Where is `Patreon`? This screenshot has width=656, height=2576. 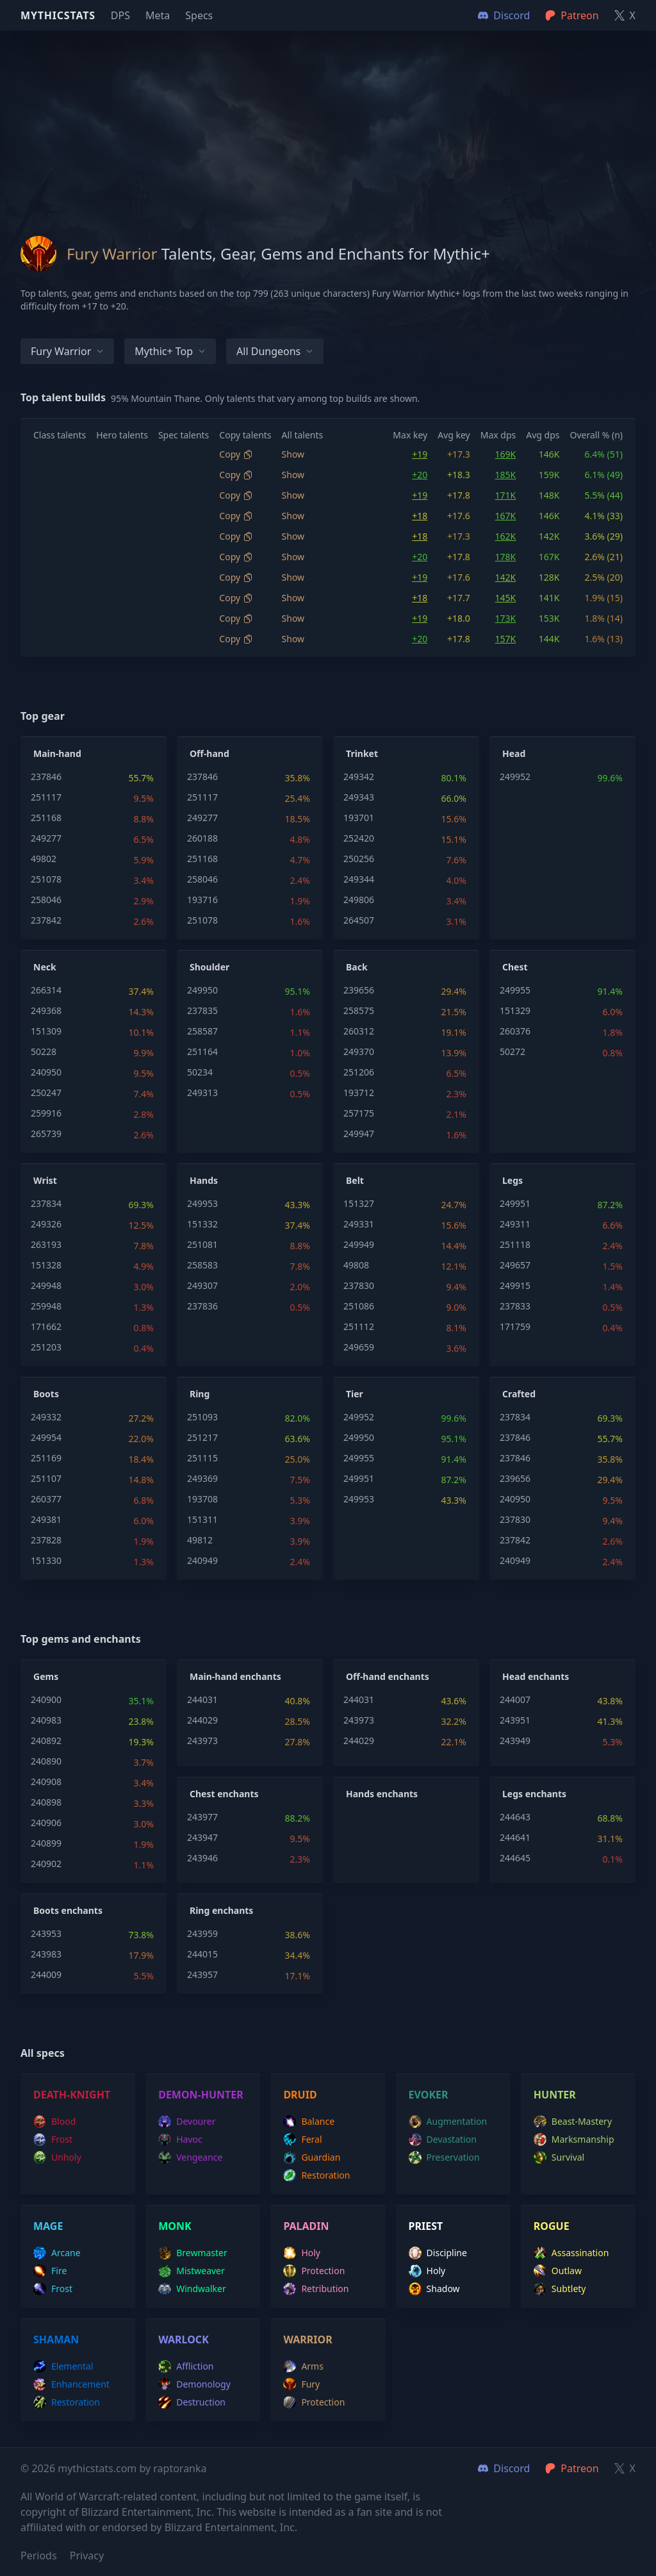 Patreon is located at coordinates (571, 2468).